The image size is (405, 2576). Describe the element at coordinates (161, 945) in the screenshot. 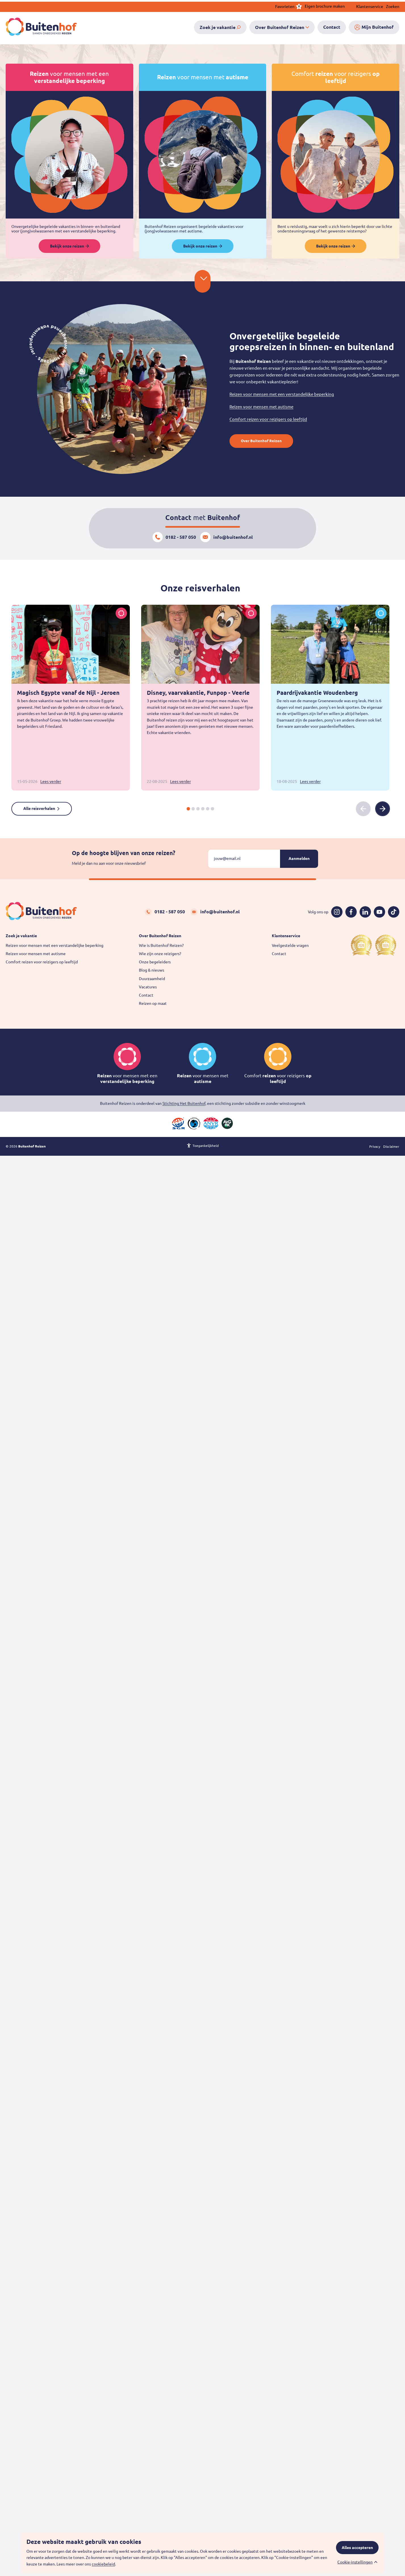

I see `Wie is Buitenhof Reizen?` at that location.